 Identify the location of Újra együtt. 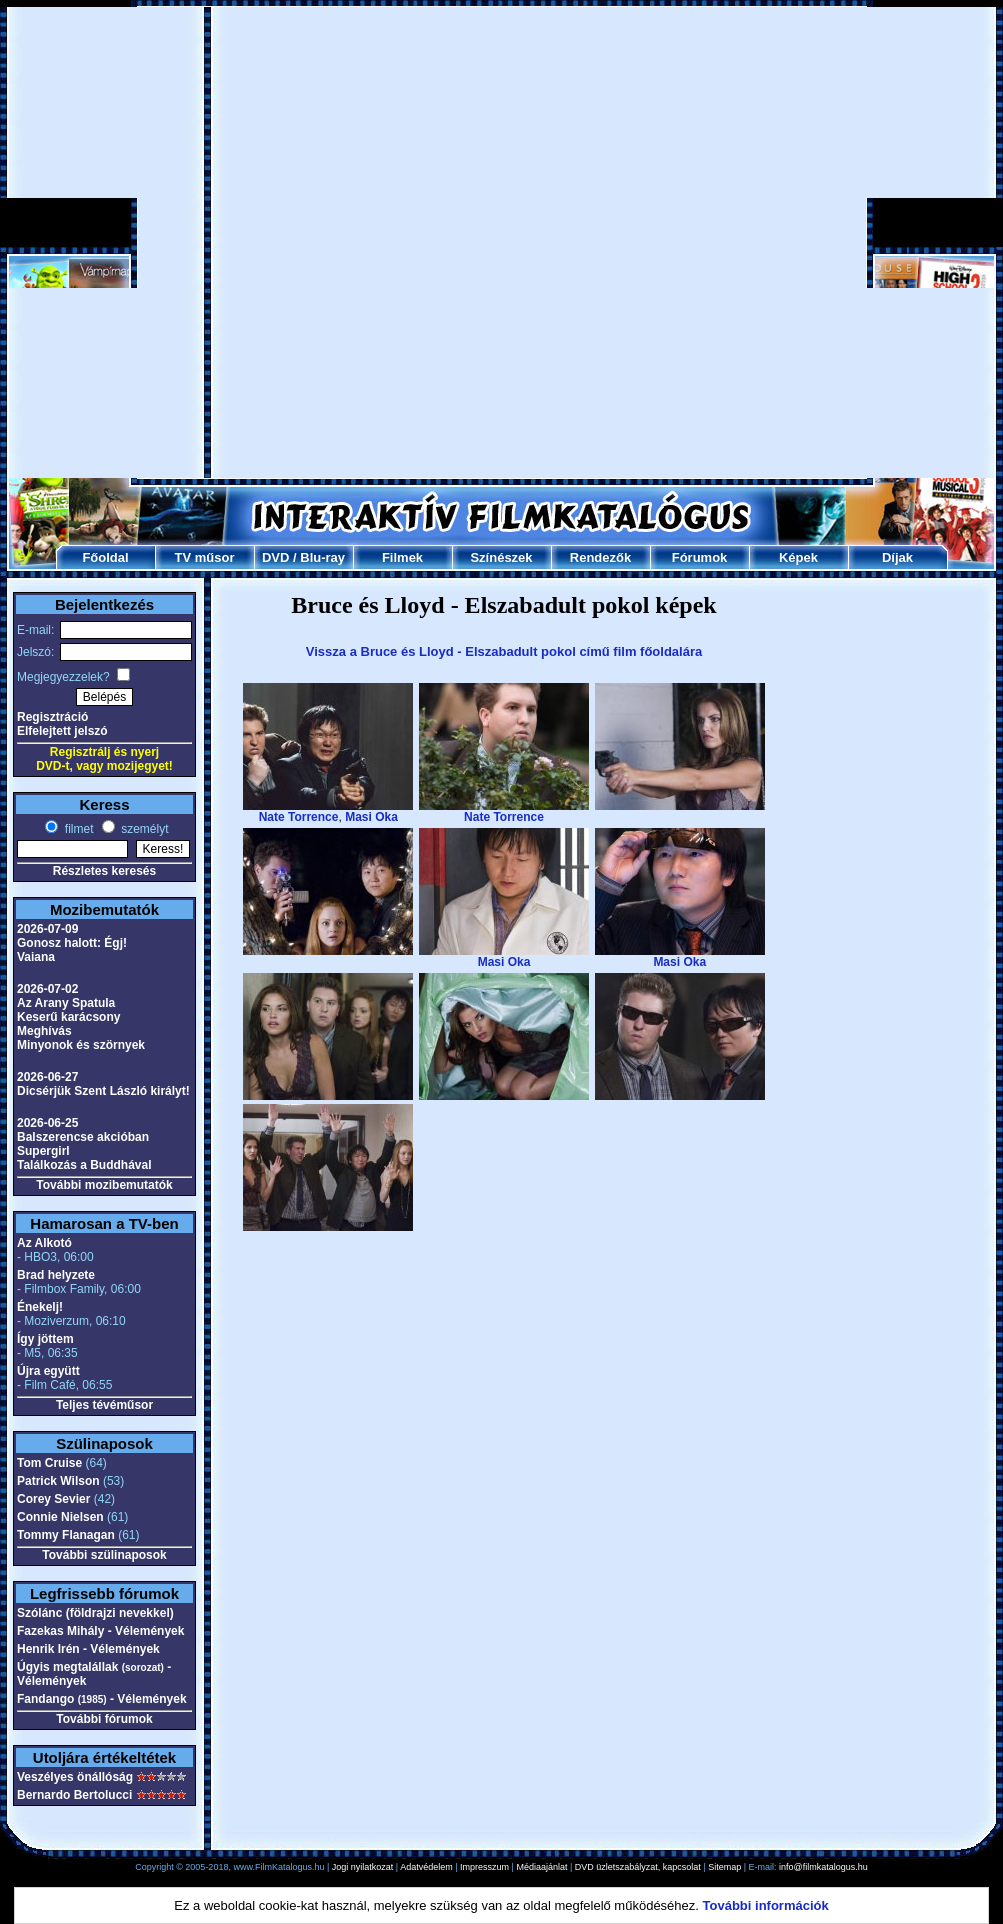
(48, 1371).